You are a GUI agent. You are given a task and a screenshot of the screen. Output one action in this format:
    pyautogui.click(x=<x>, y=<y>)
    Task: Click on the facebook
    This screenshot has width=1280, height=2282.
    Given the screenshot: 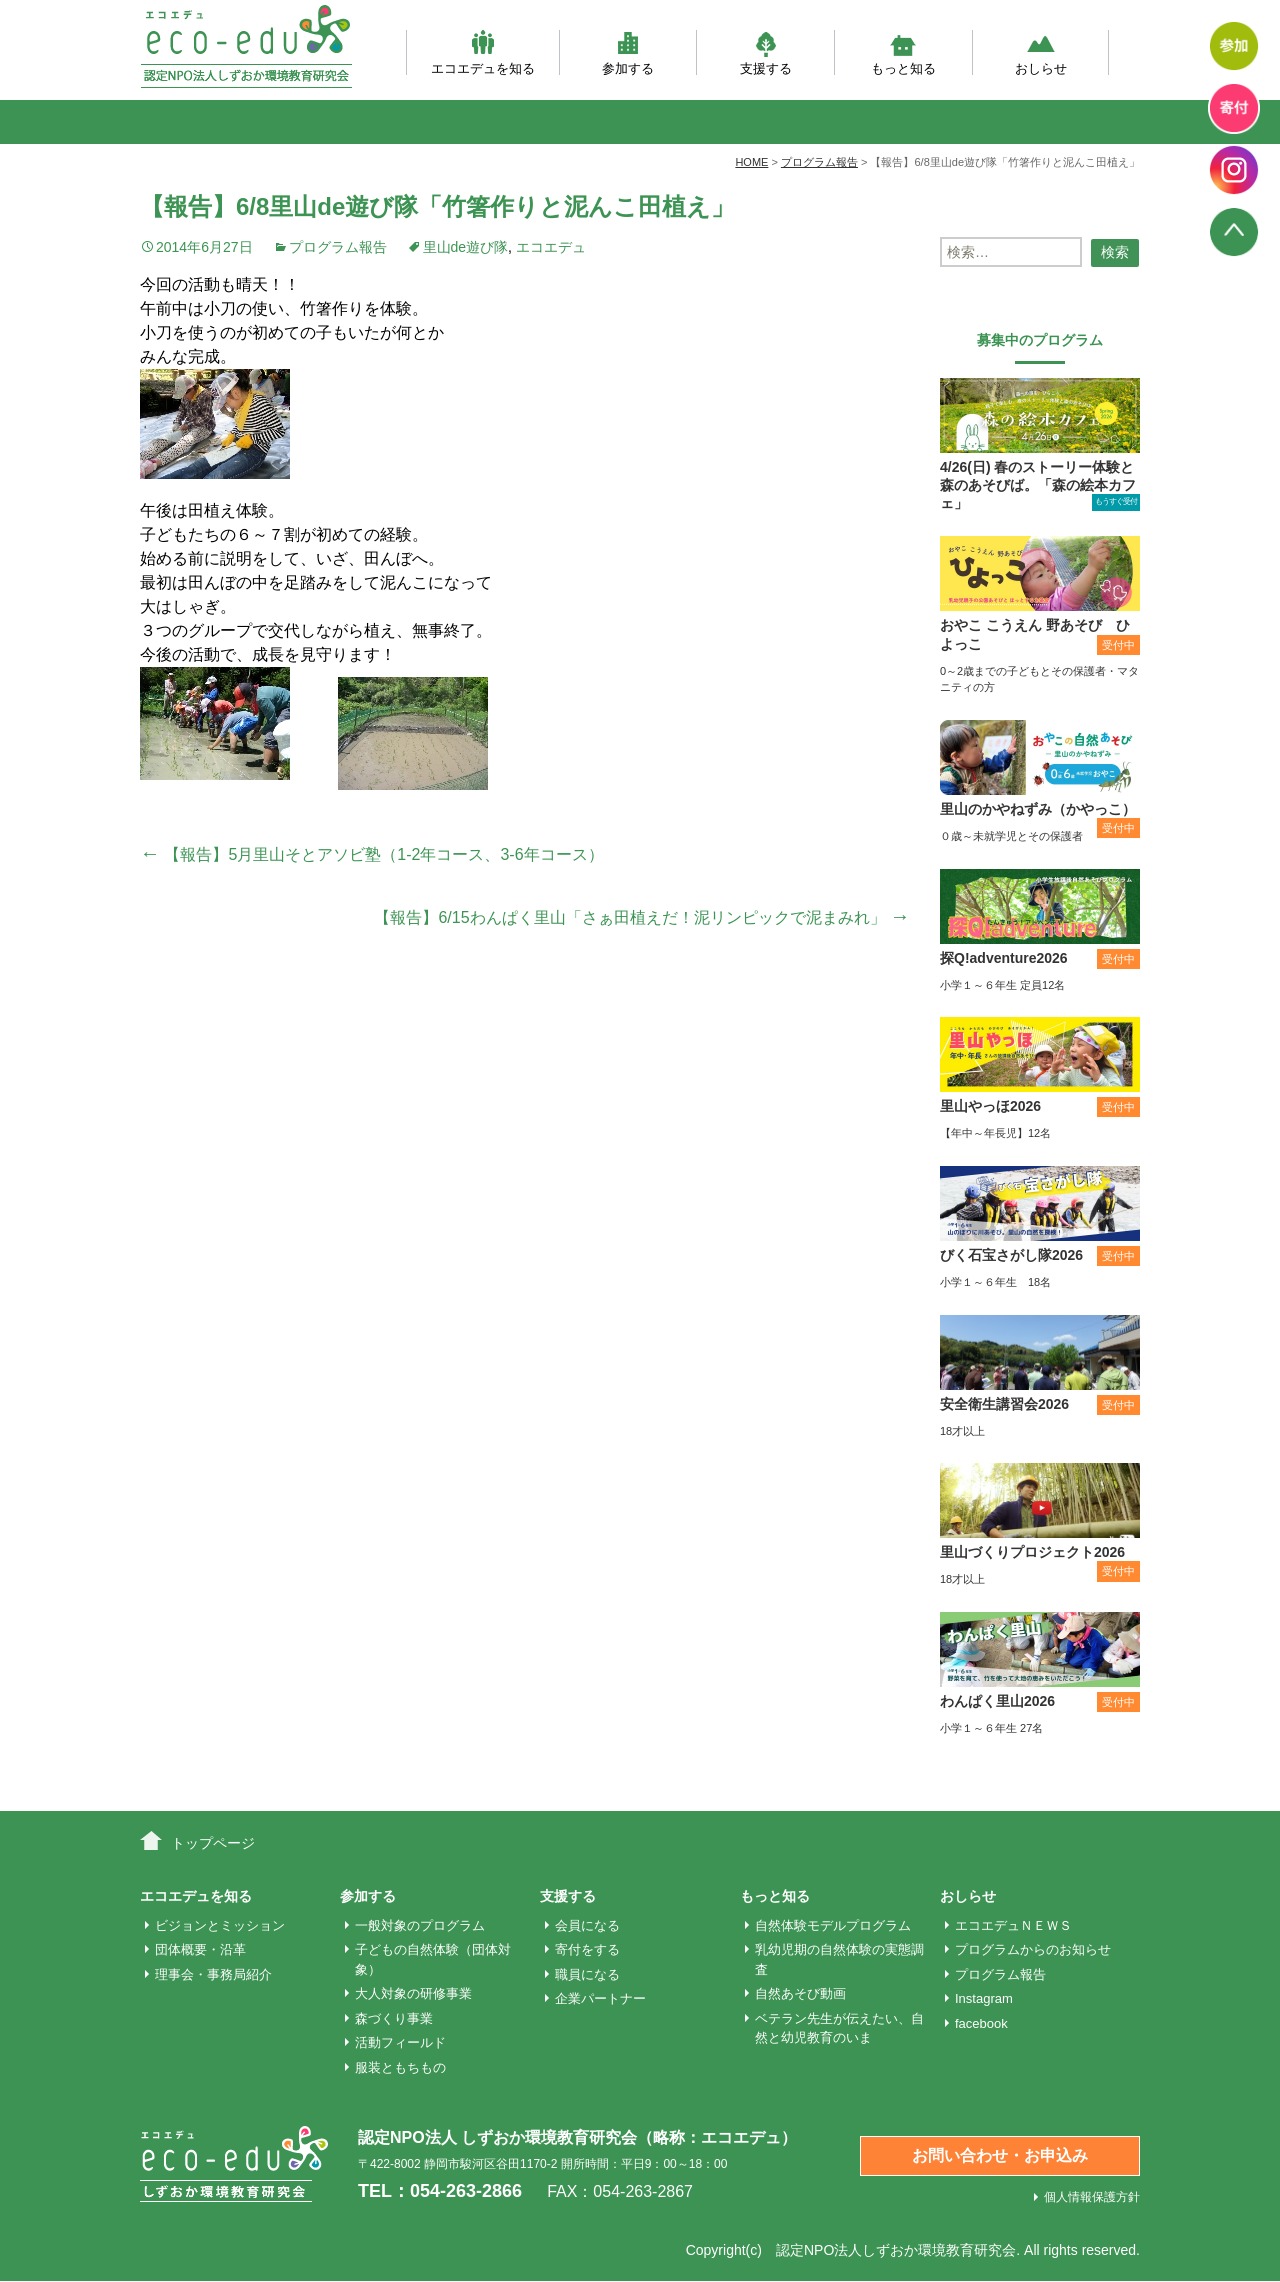 What is the action you would take?
    pyautogui.click(x=981, y=2023)
    